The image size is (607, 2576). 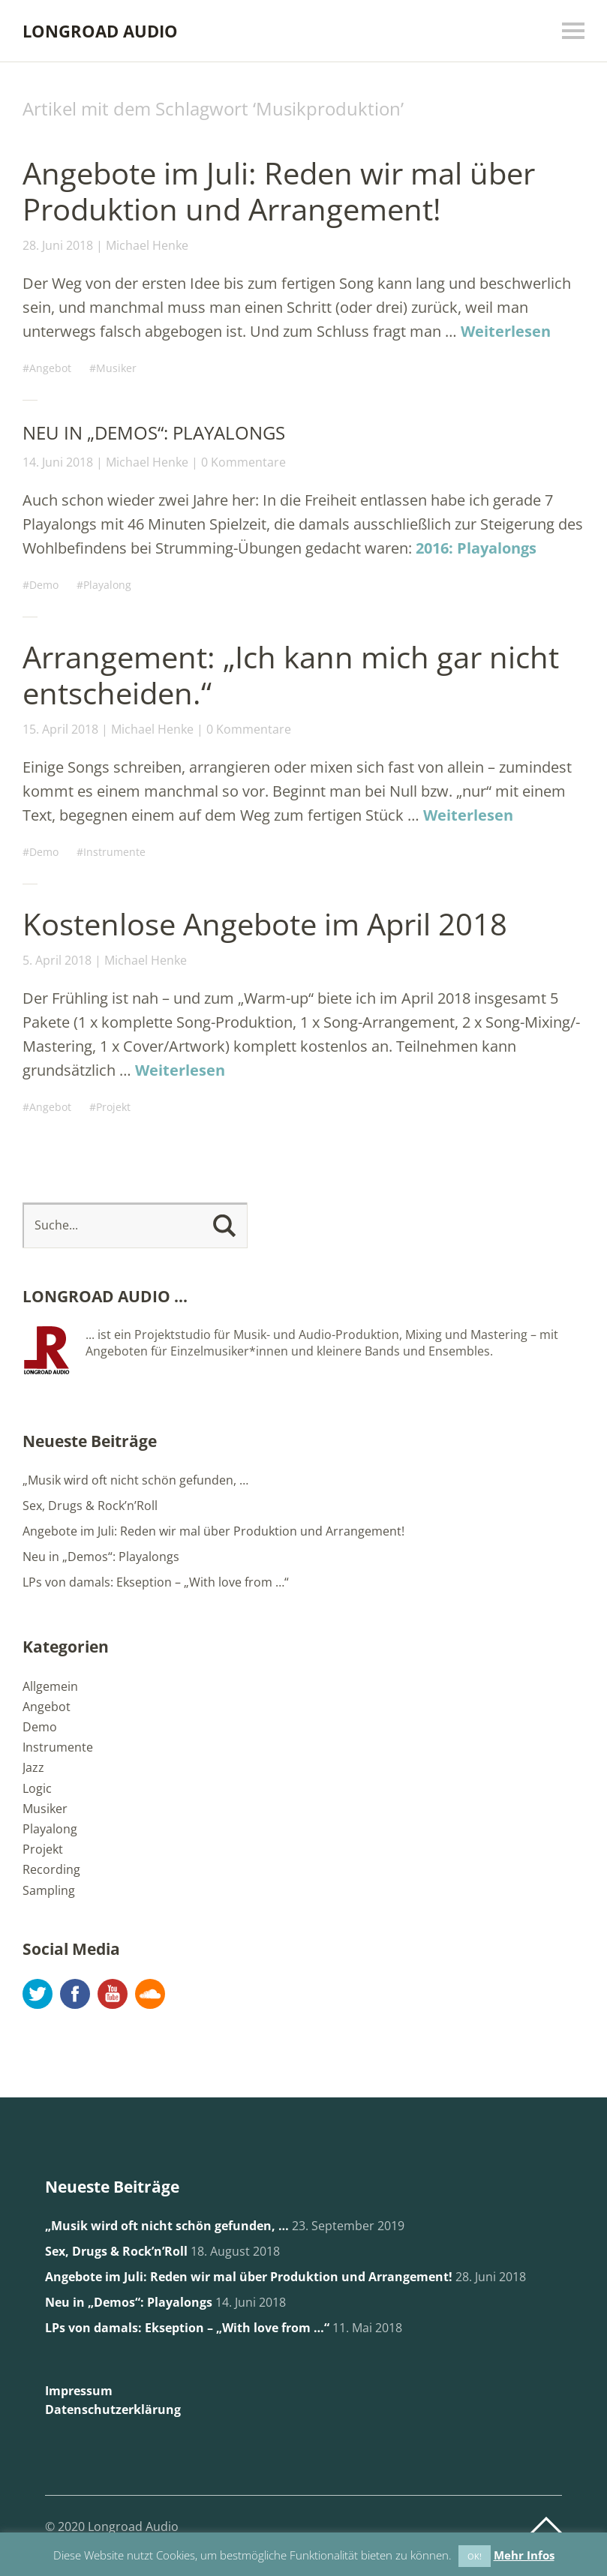 What do you see at coordinates (50, 368) in the screenshot?
I see `Angebot` at bounding box center [50, 368].